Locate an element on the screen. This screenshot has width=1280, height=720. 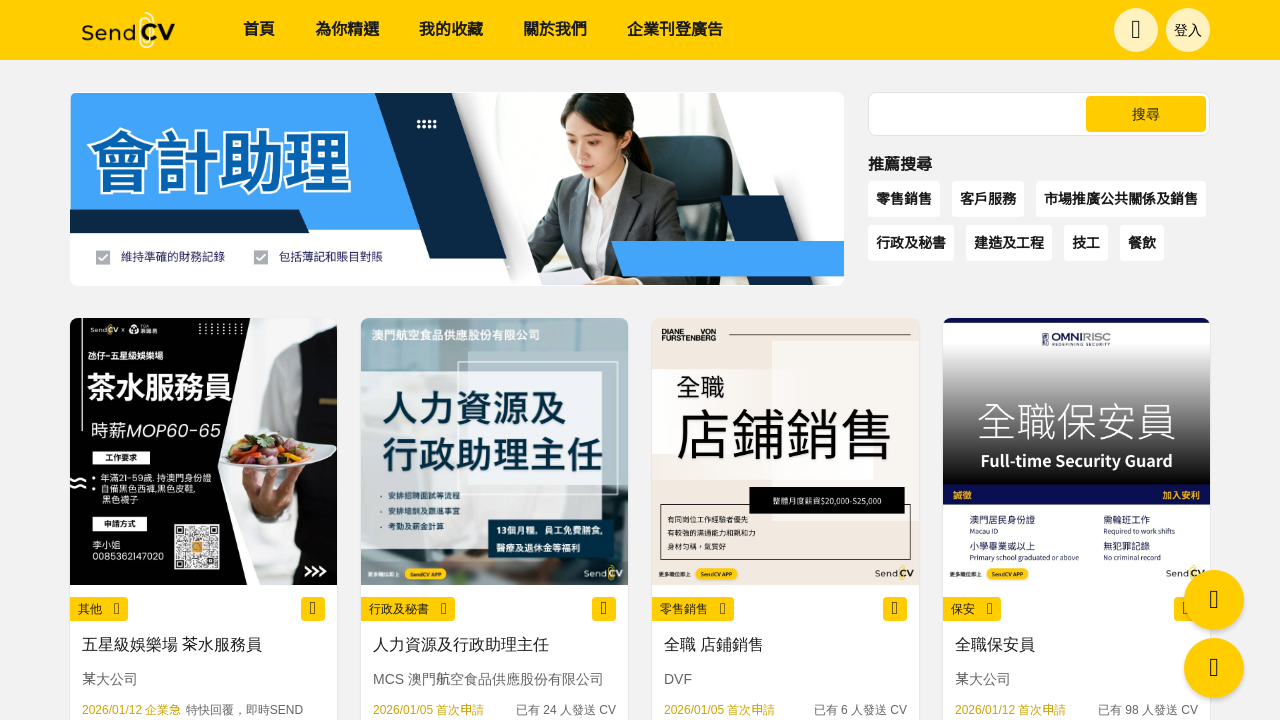
MCS 澳門航空食品供應股份有限公司 is located at coordinates (488, 679).